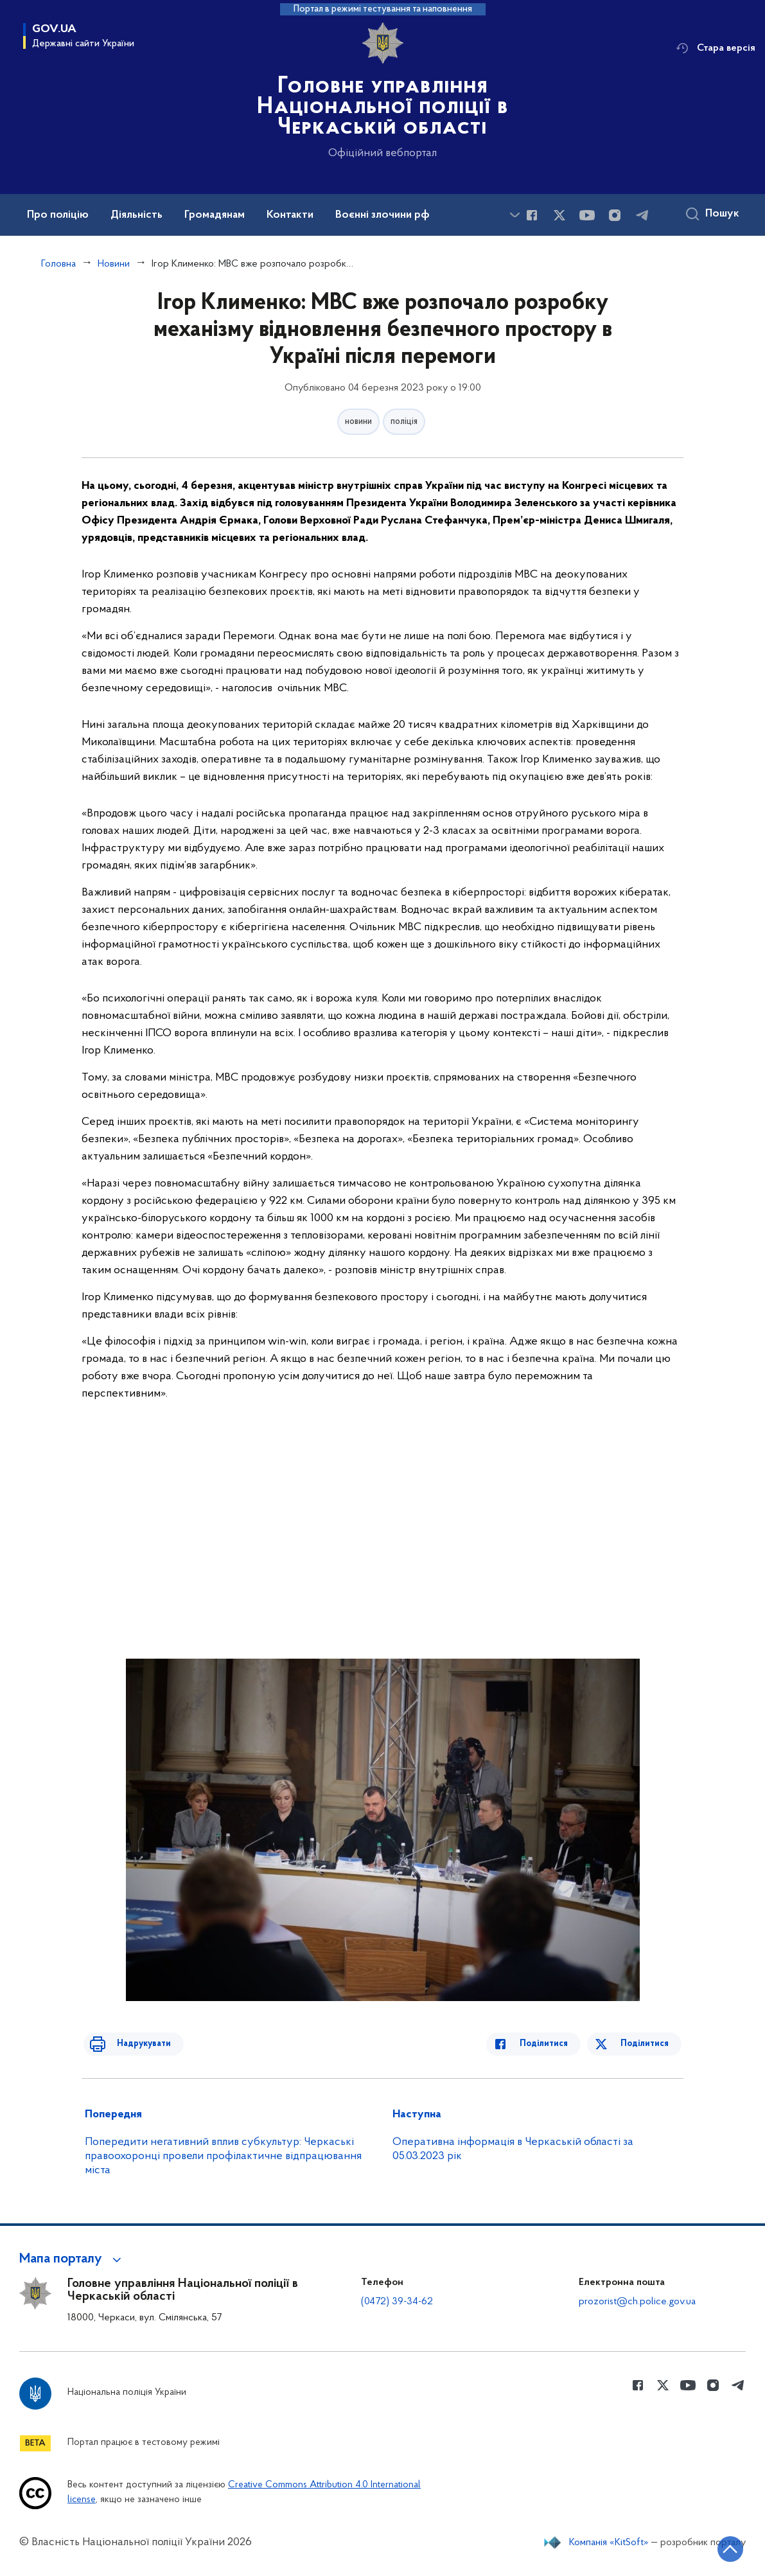  I want to click on [Сторінка у instagram (відкриває нове вікно)], so click(614, 215).